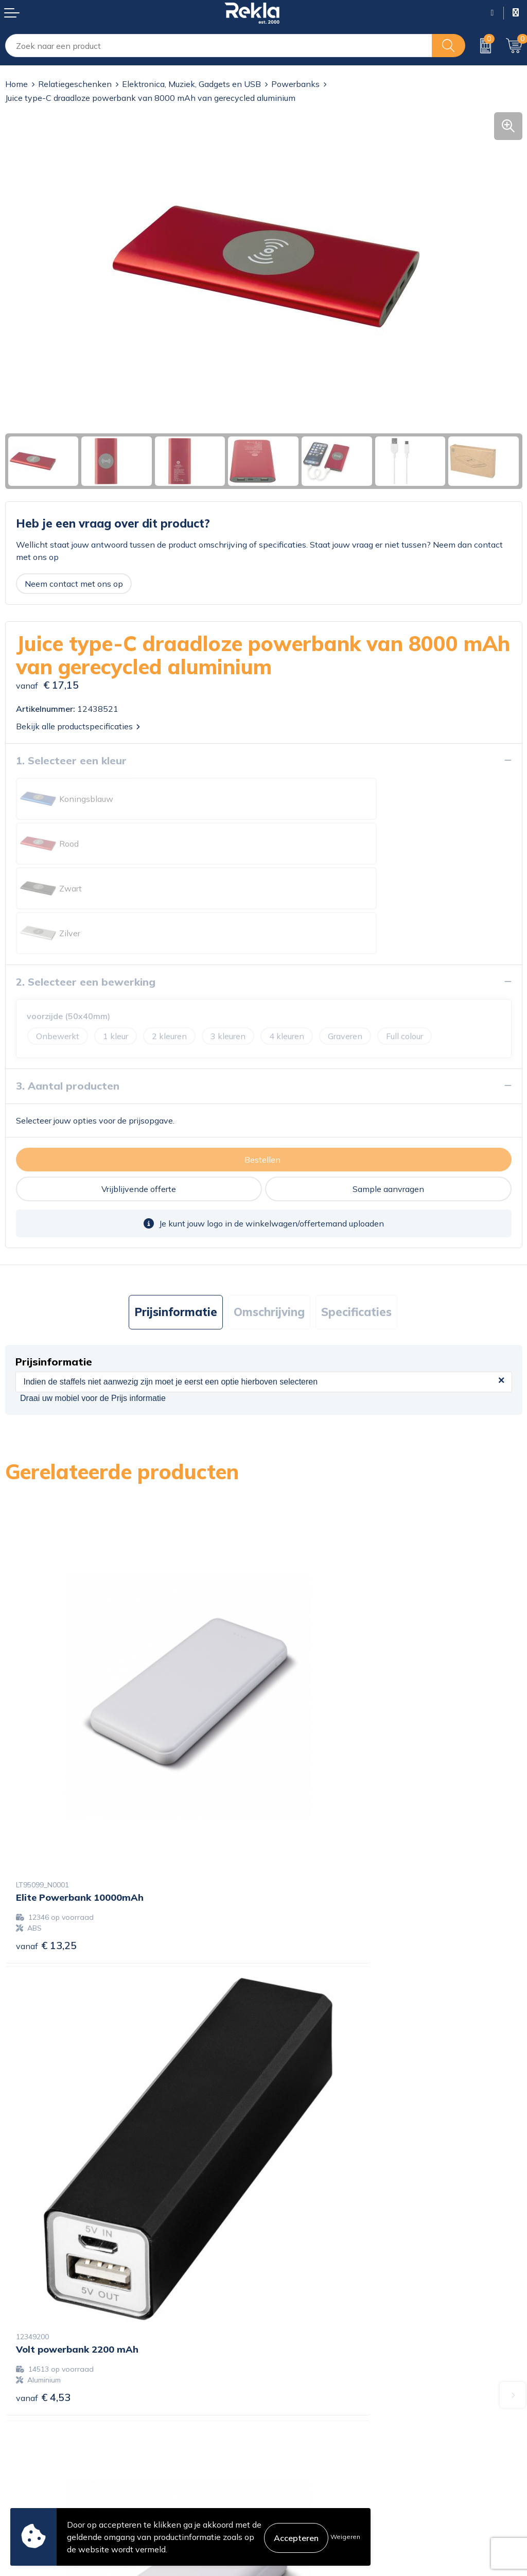 The width and height of the screenshot is (527, 2576). Describe the element at coordinates (301, 1748) in the screenshot. I see `€ 4,53` at that location.